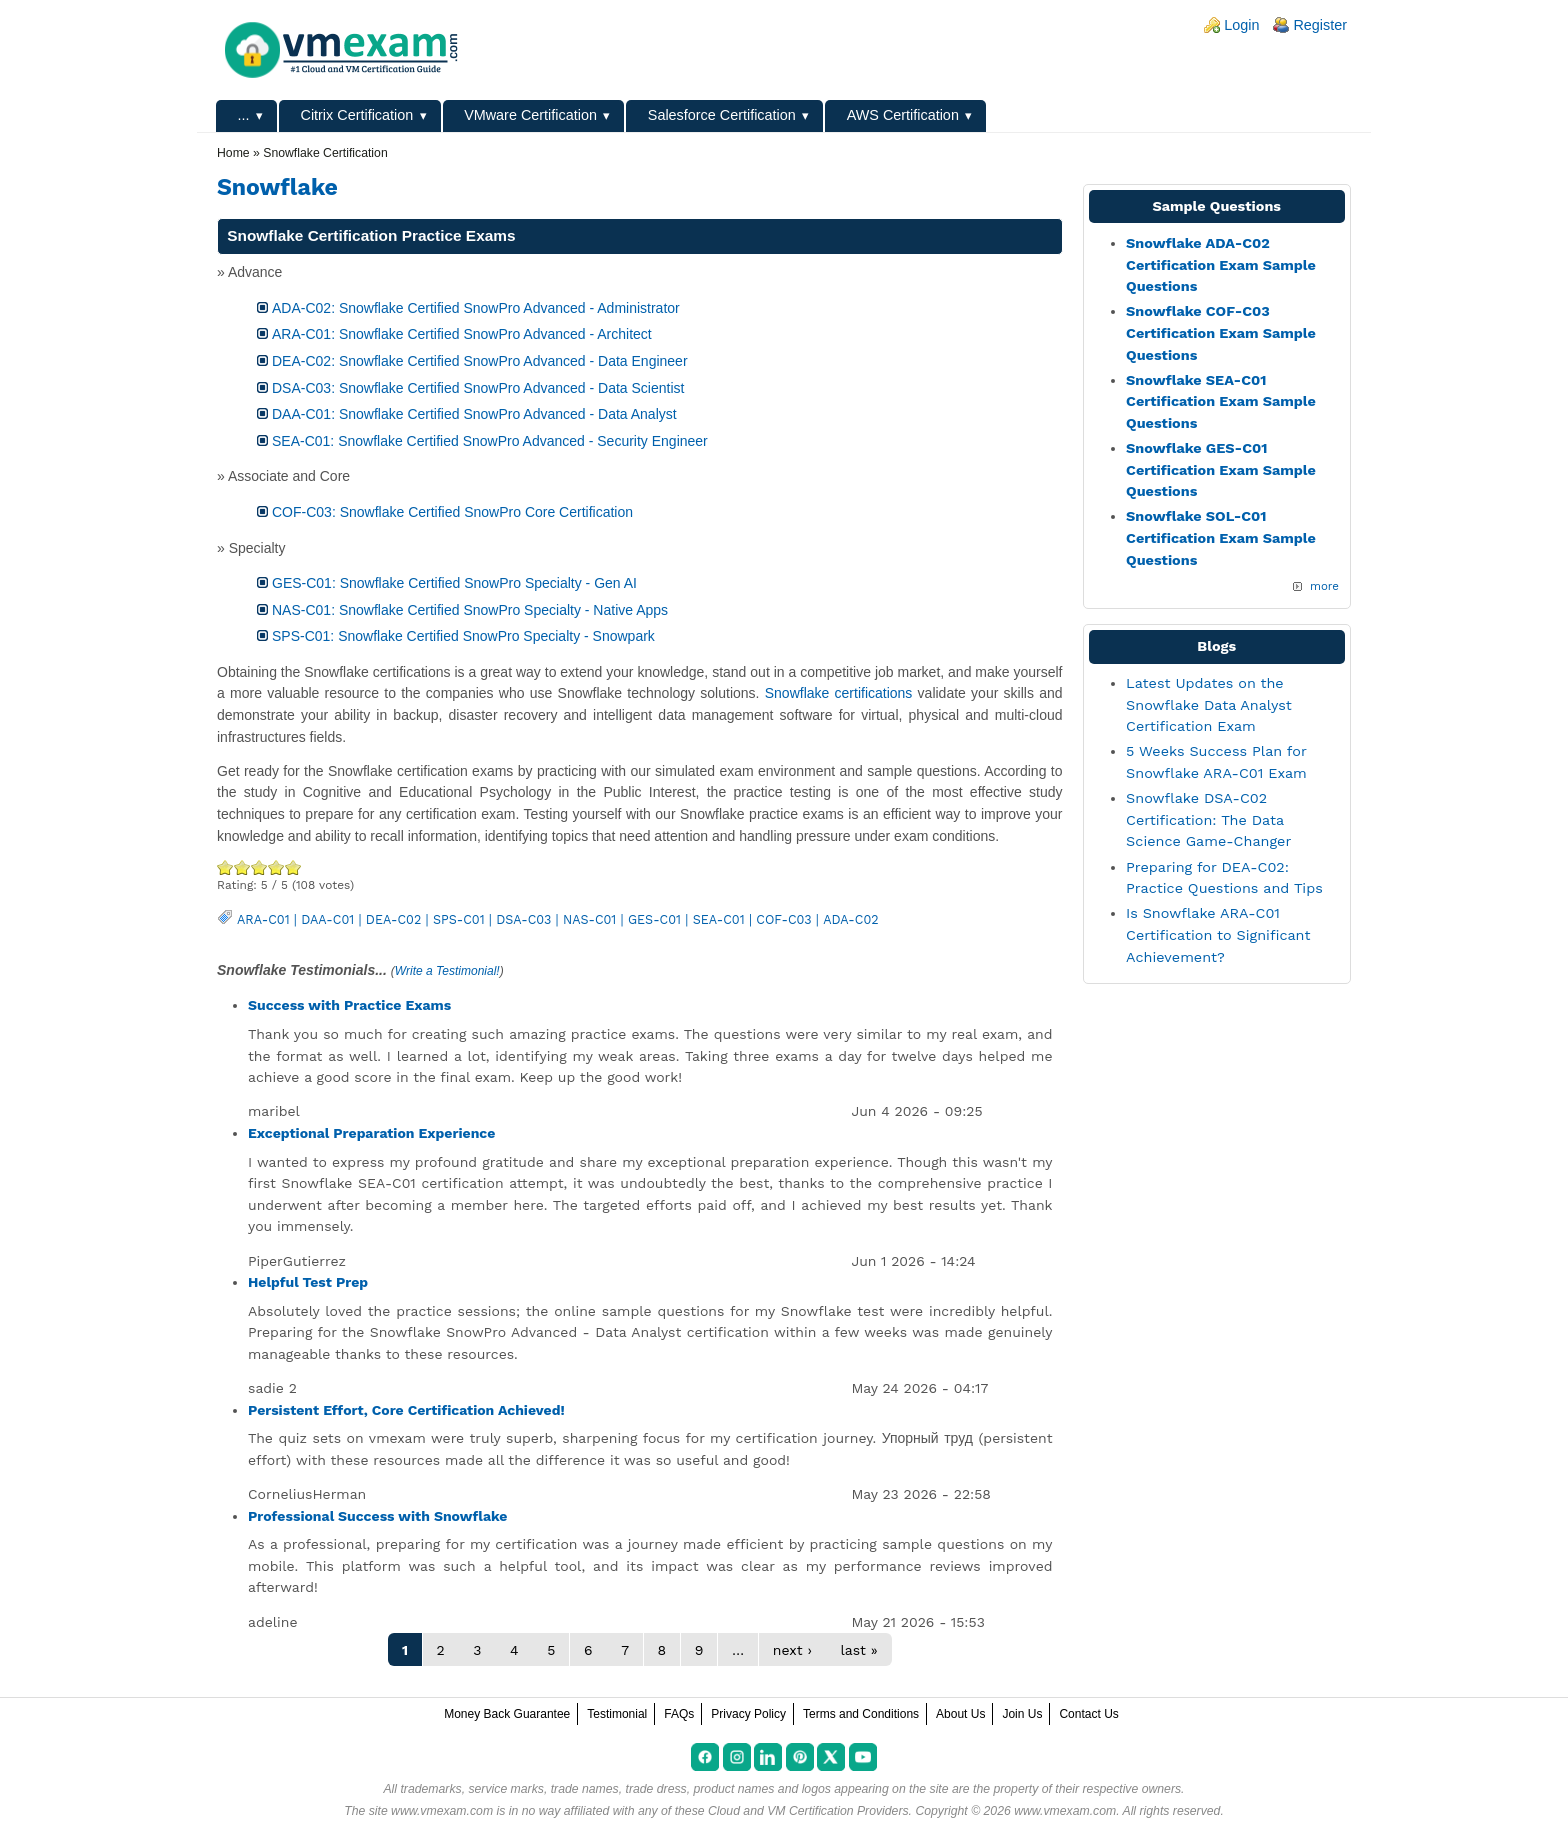  Describe the element at coordinates (476, 308) in the screenshot. I see `ADA-C02: Snowflake Certified SnowPro Advanced - Administrator` at that location.